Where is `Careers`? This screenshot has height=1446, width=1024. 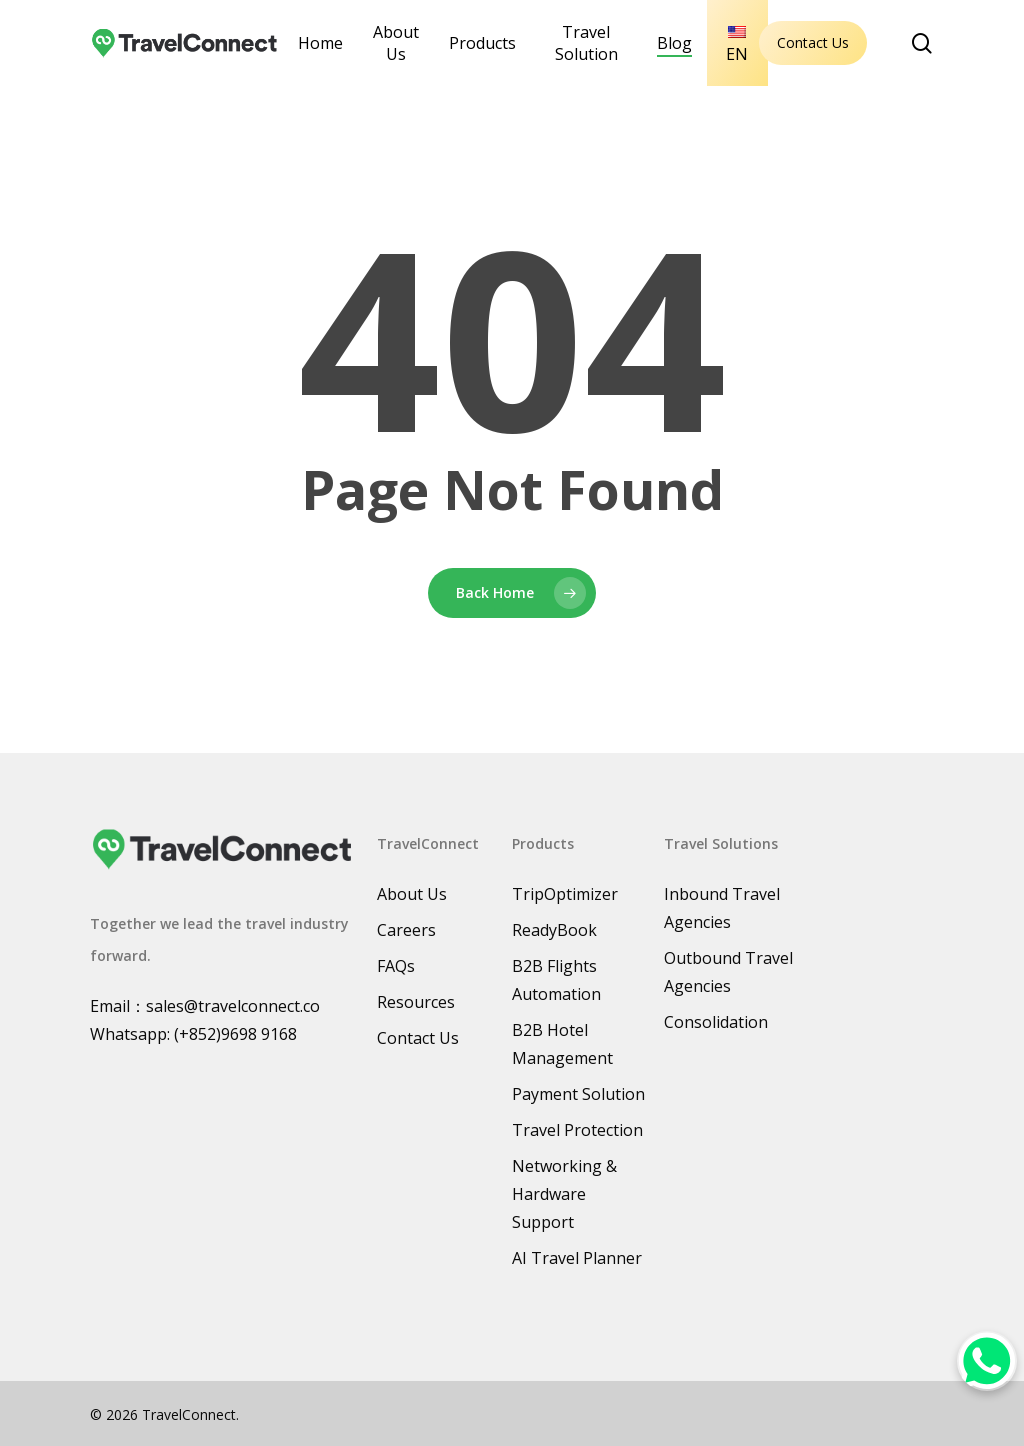
Careers is located at coordinates (406, 930).